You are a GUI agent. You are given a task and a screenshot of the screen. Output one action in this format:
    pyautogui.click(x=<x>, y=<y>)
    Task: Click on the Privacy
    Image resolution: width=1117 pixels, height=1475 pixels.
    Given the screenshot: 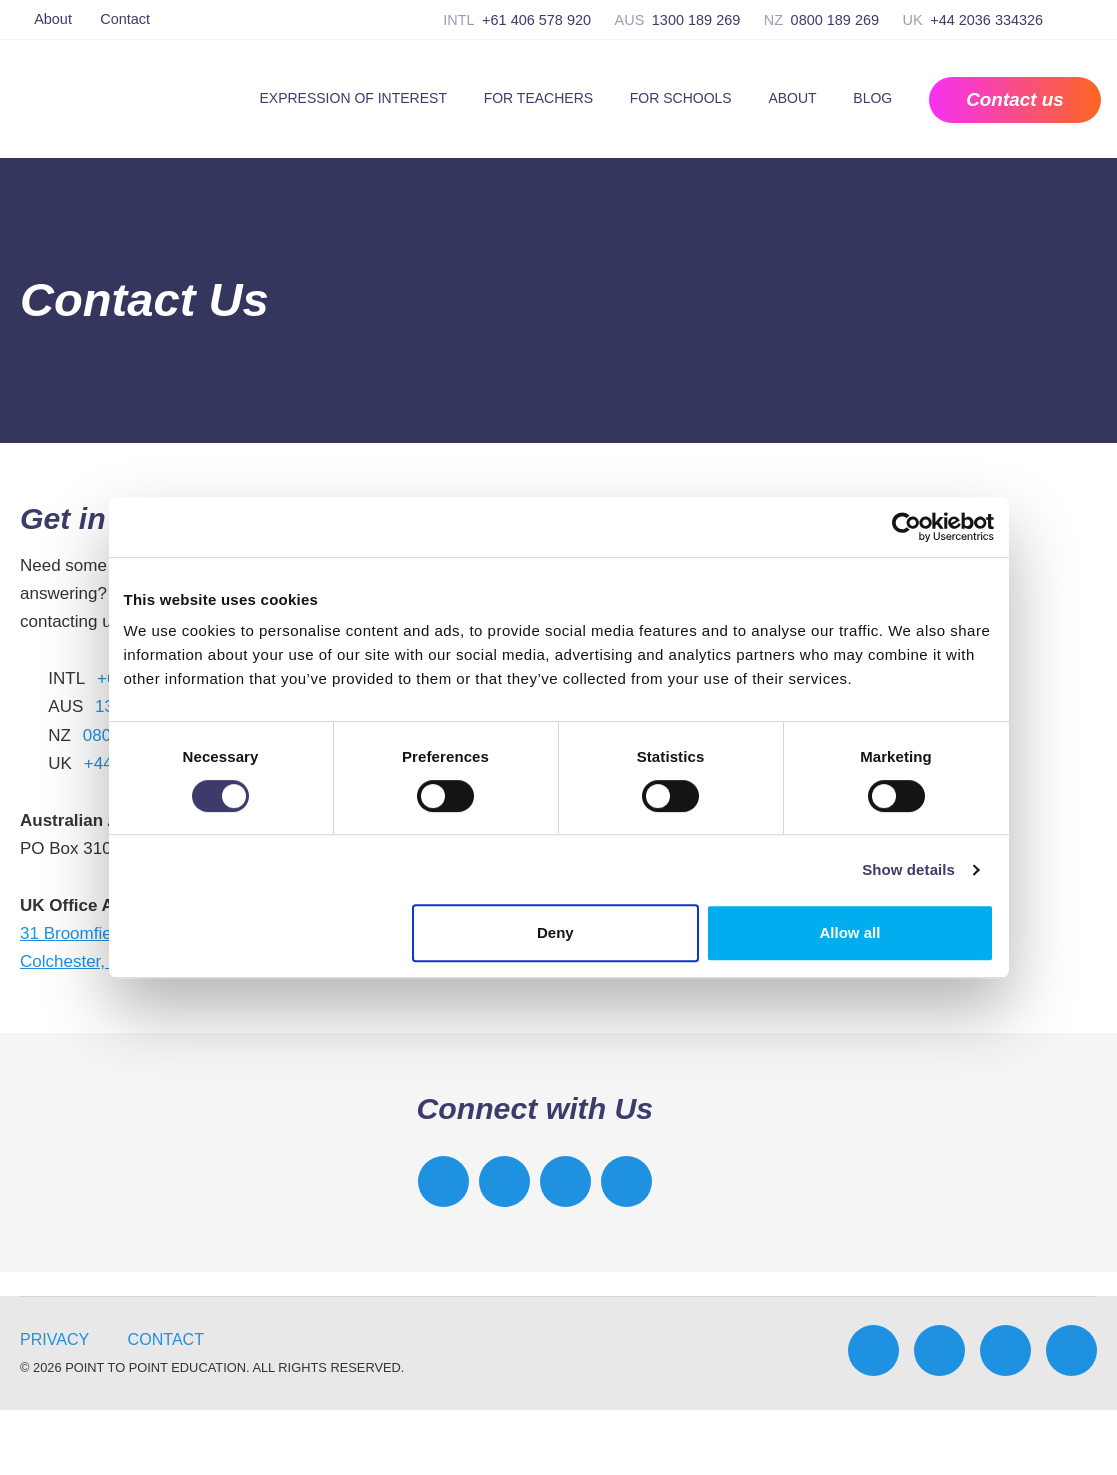 What is the action you would take?
    pyautogui.click(x=54, y=1339)
    